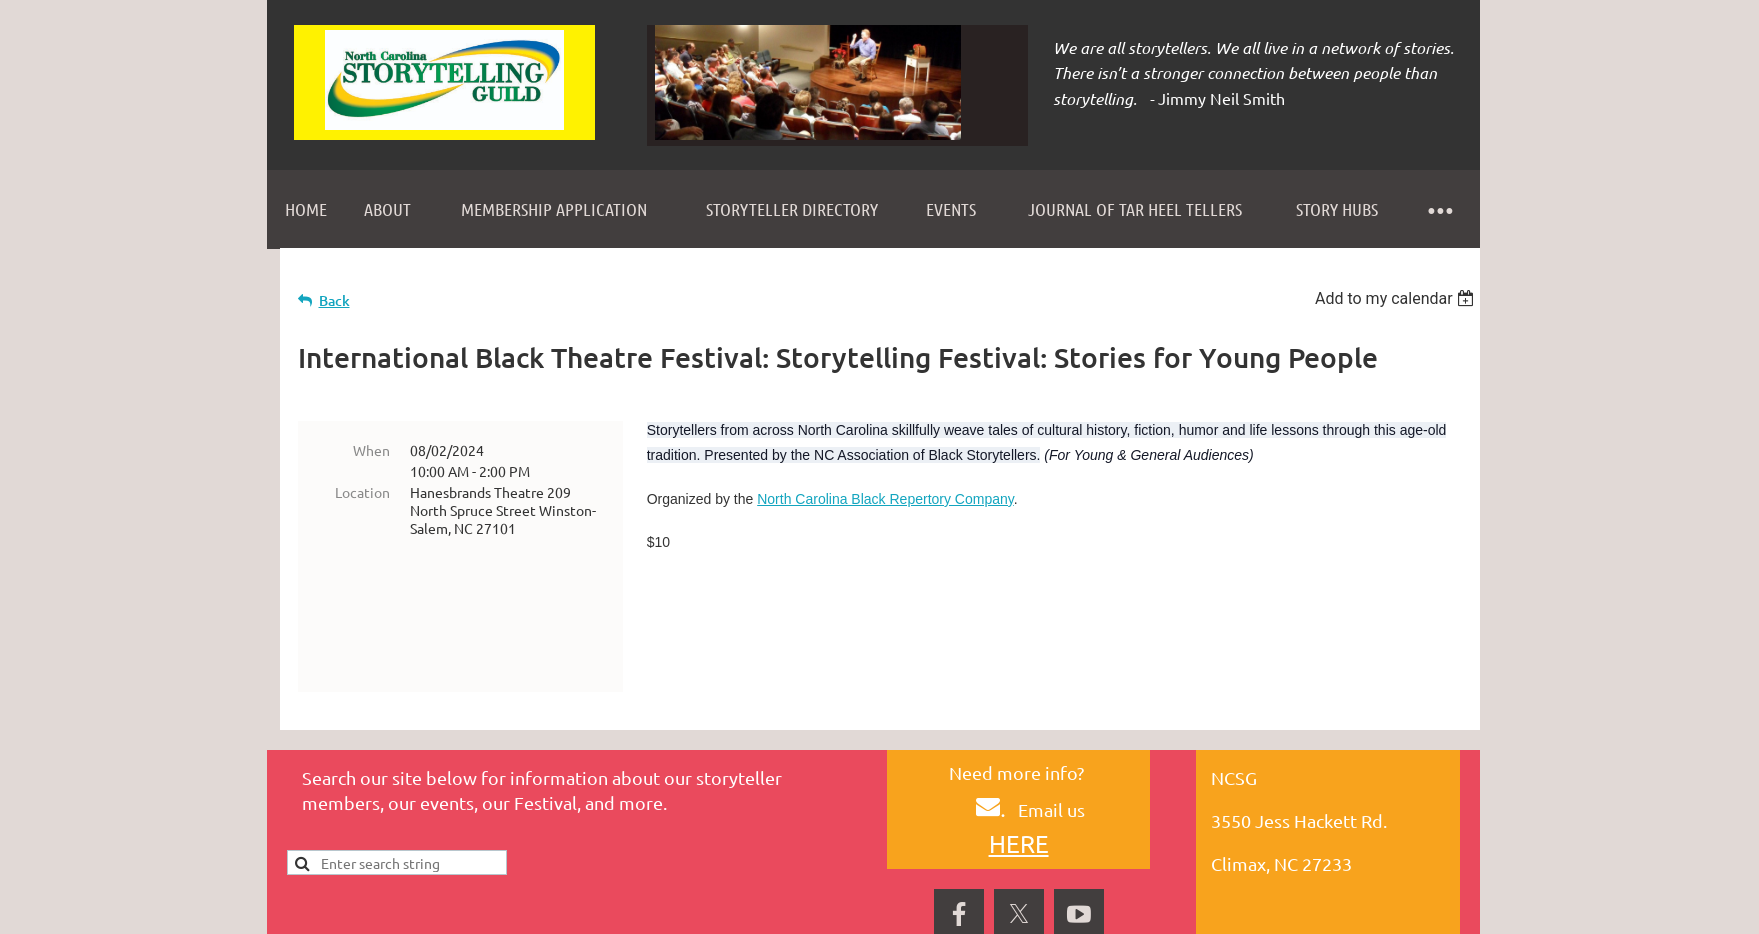 The image size is (1759, 934). Describe the element at coordinates (885, 499) in the screenshot. I see `North Carolina Black Repertory Company` at that location.